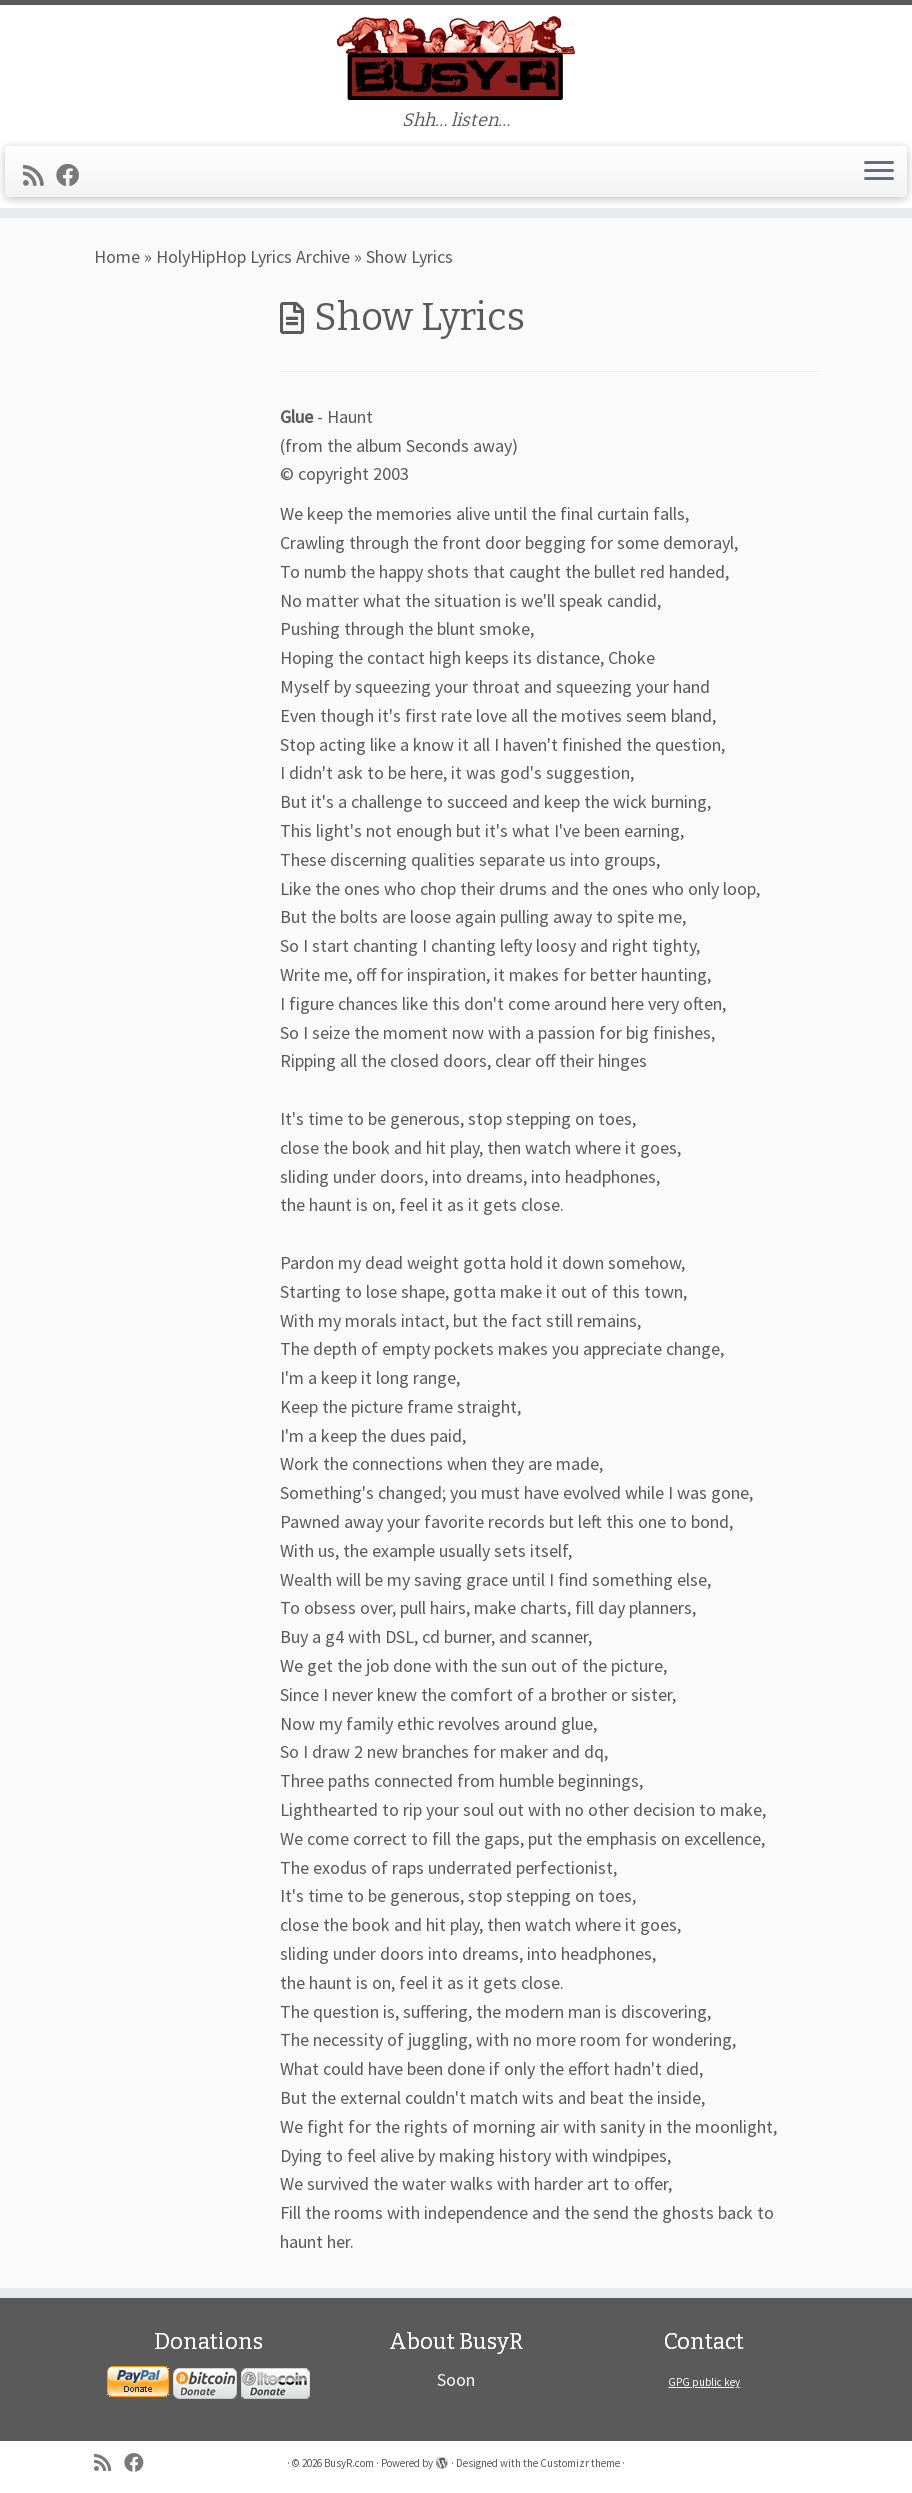 This screenshot has height=2493, width=912. I want to click on GPG public key, so click(704, 2382).